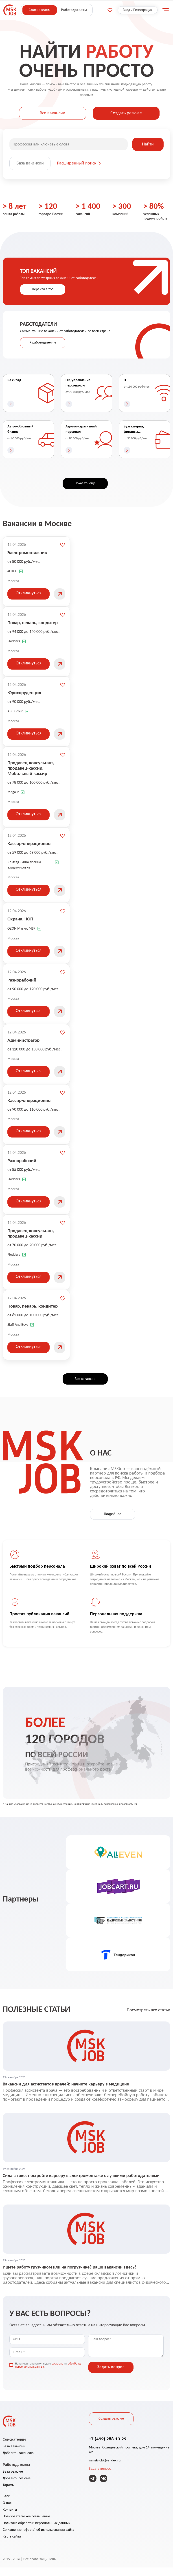  What do you see at coordinates (104, 2469) in the screenshot?
I see `mmsk-job@yandex.ru` at bounding box center [104, 2469].